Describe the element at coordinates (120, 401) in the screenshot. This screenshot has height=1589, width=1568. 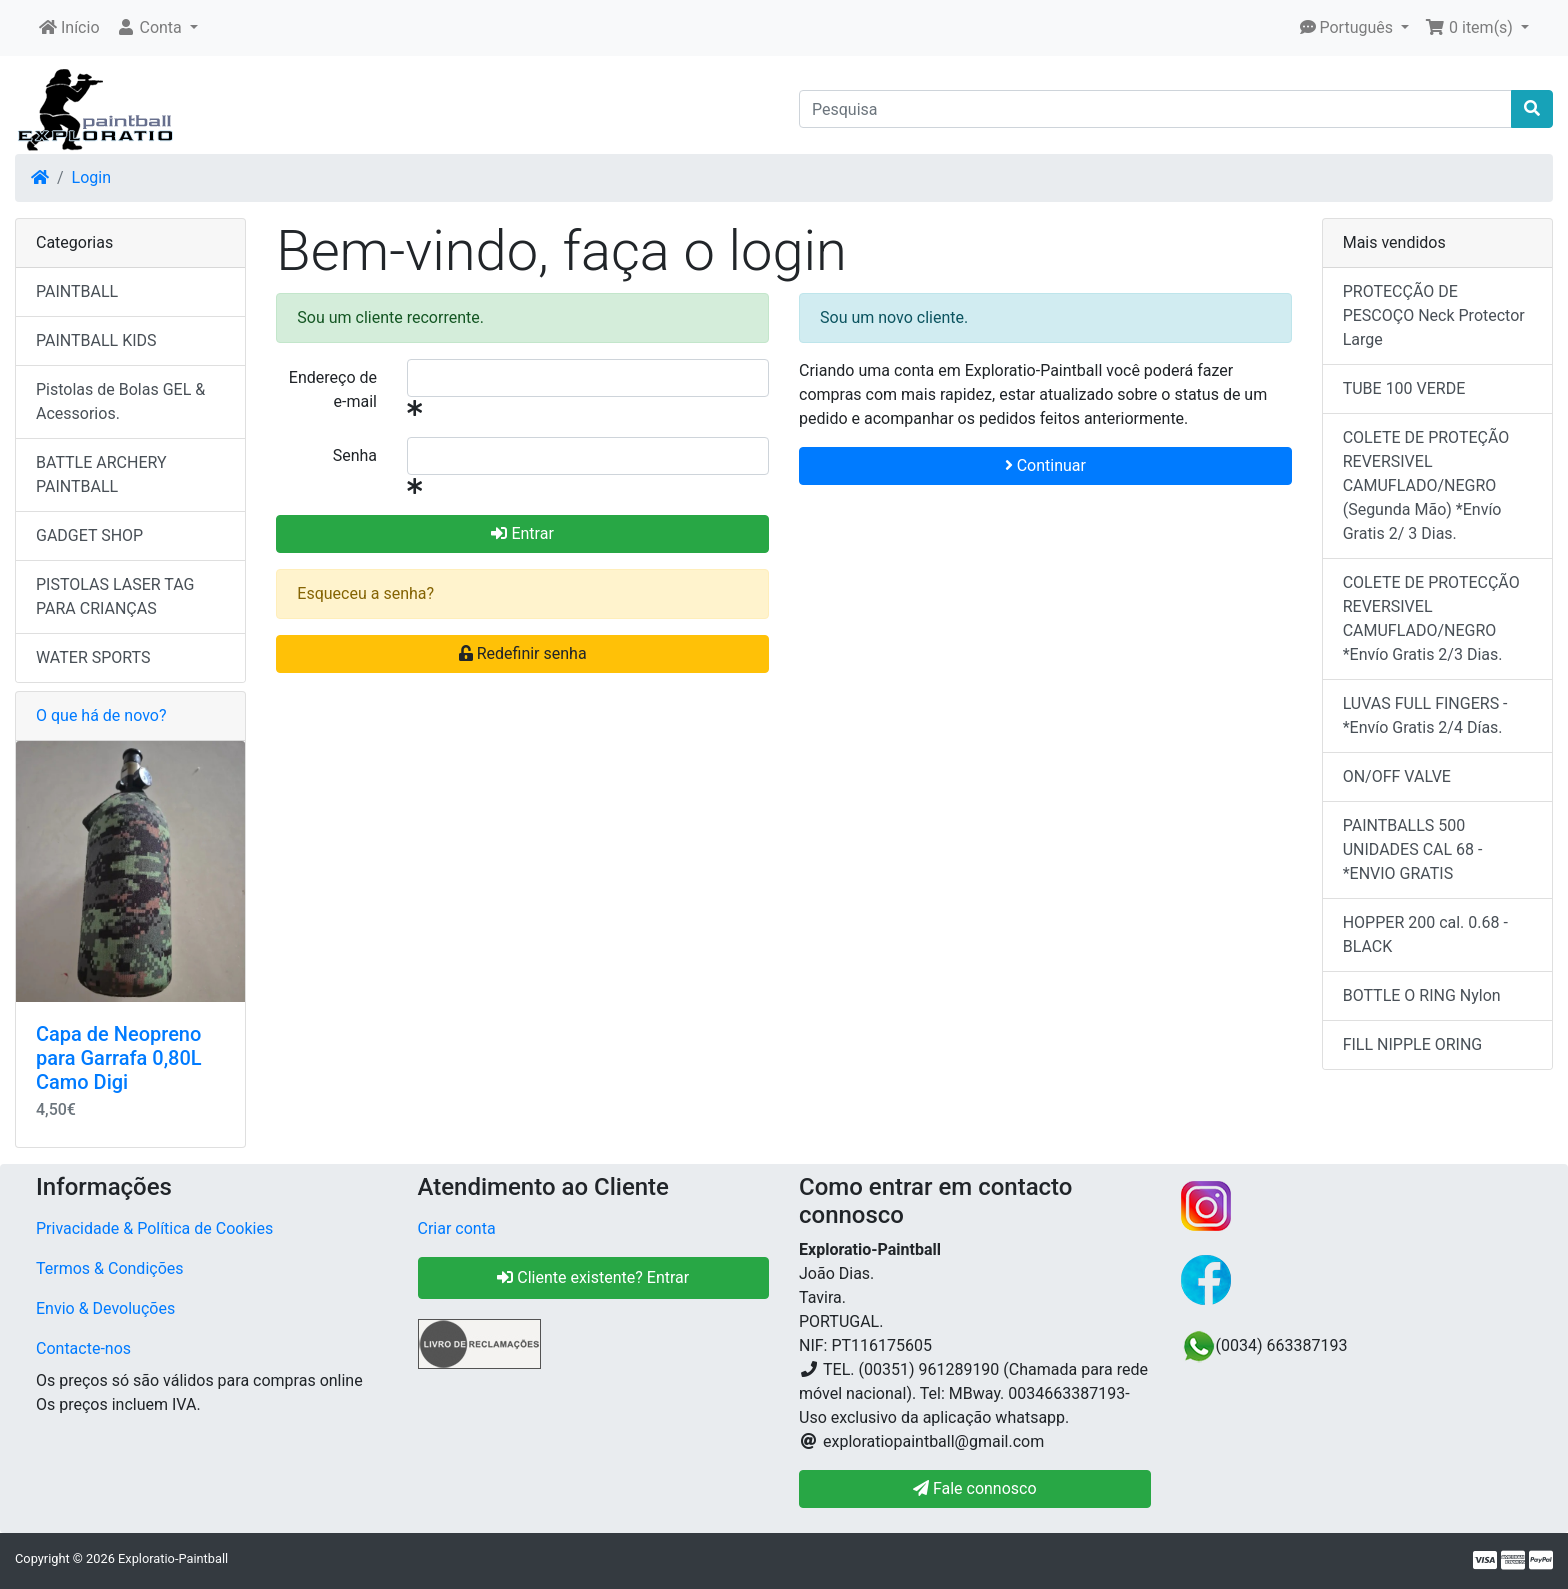
I see `Pistolas de Bolas GEL & Acessorios.` at that location.